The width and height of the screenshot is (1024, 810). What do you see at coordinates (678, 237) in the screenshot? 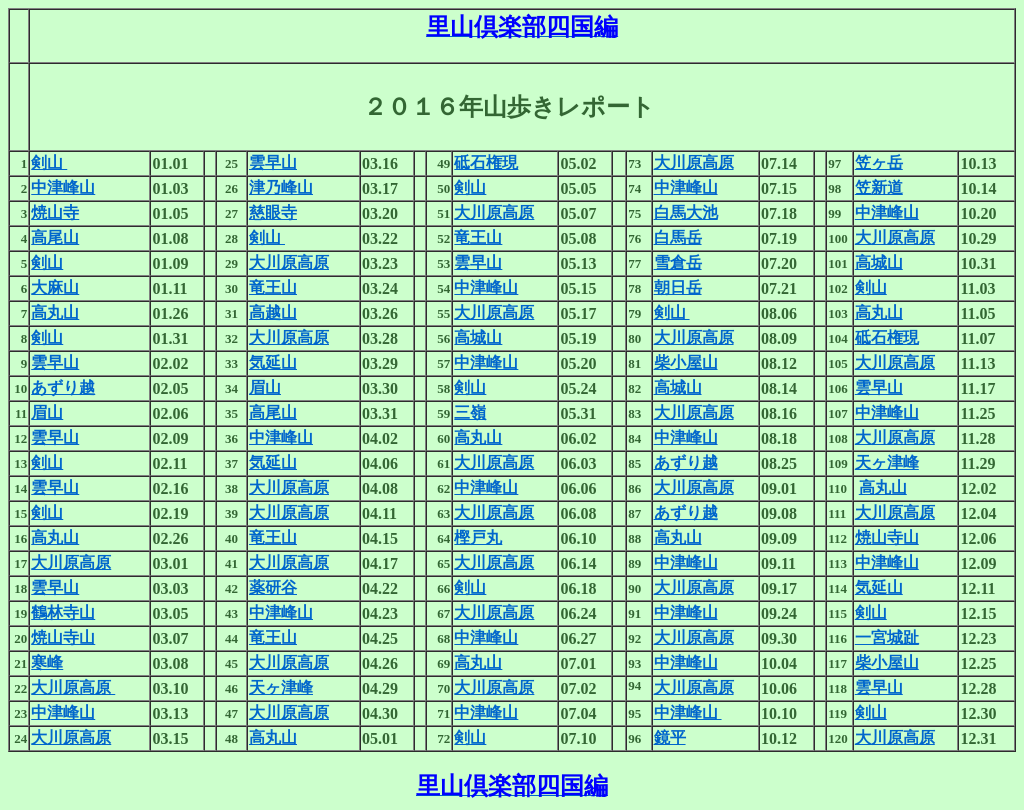
I see `白馬岳` at bounding box center [678, 237].